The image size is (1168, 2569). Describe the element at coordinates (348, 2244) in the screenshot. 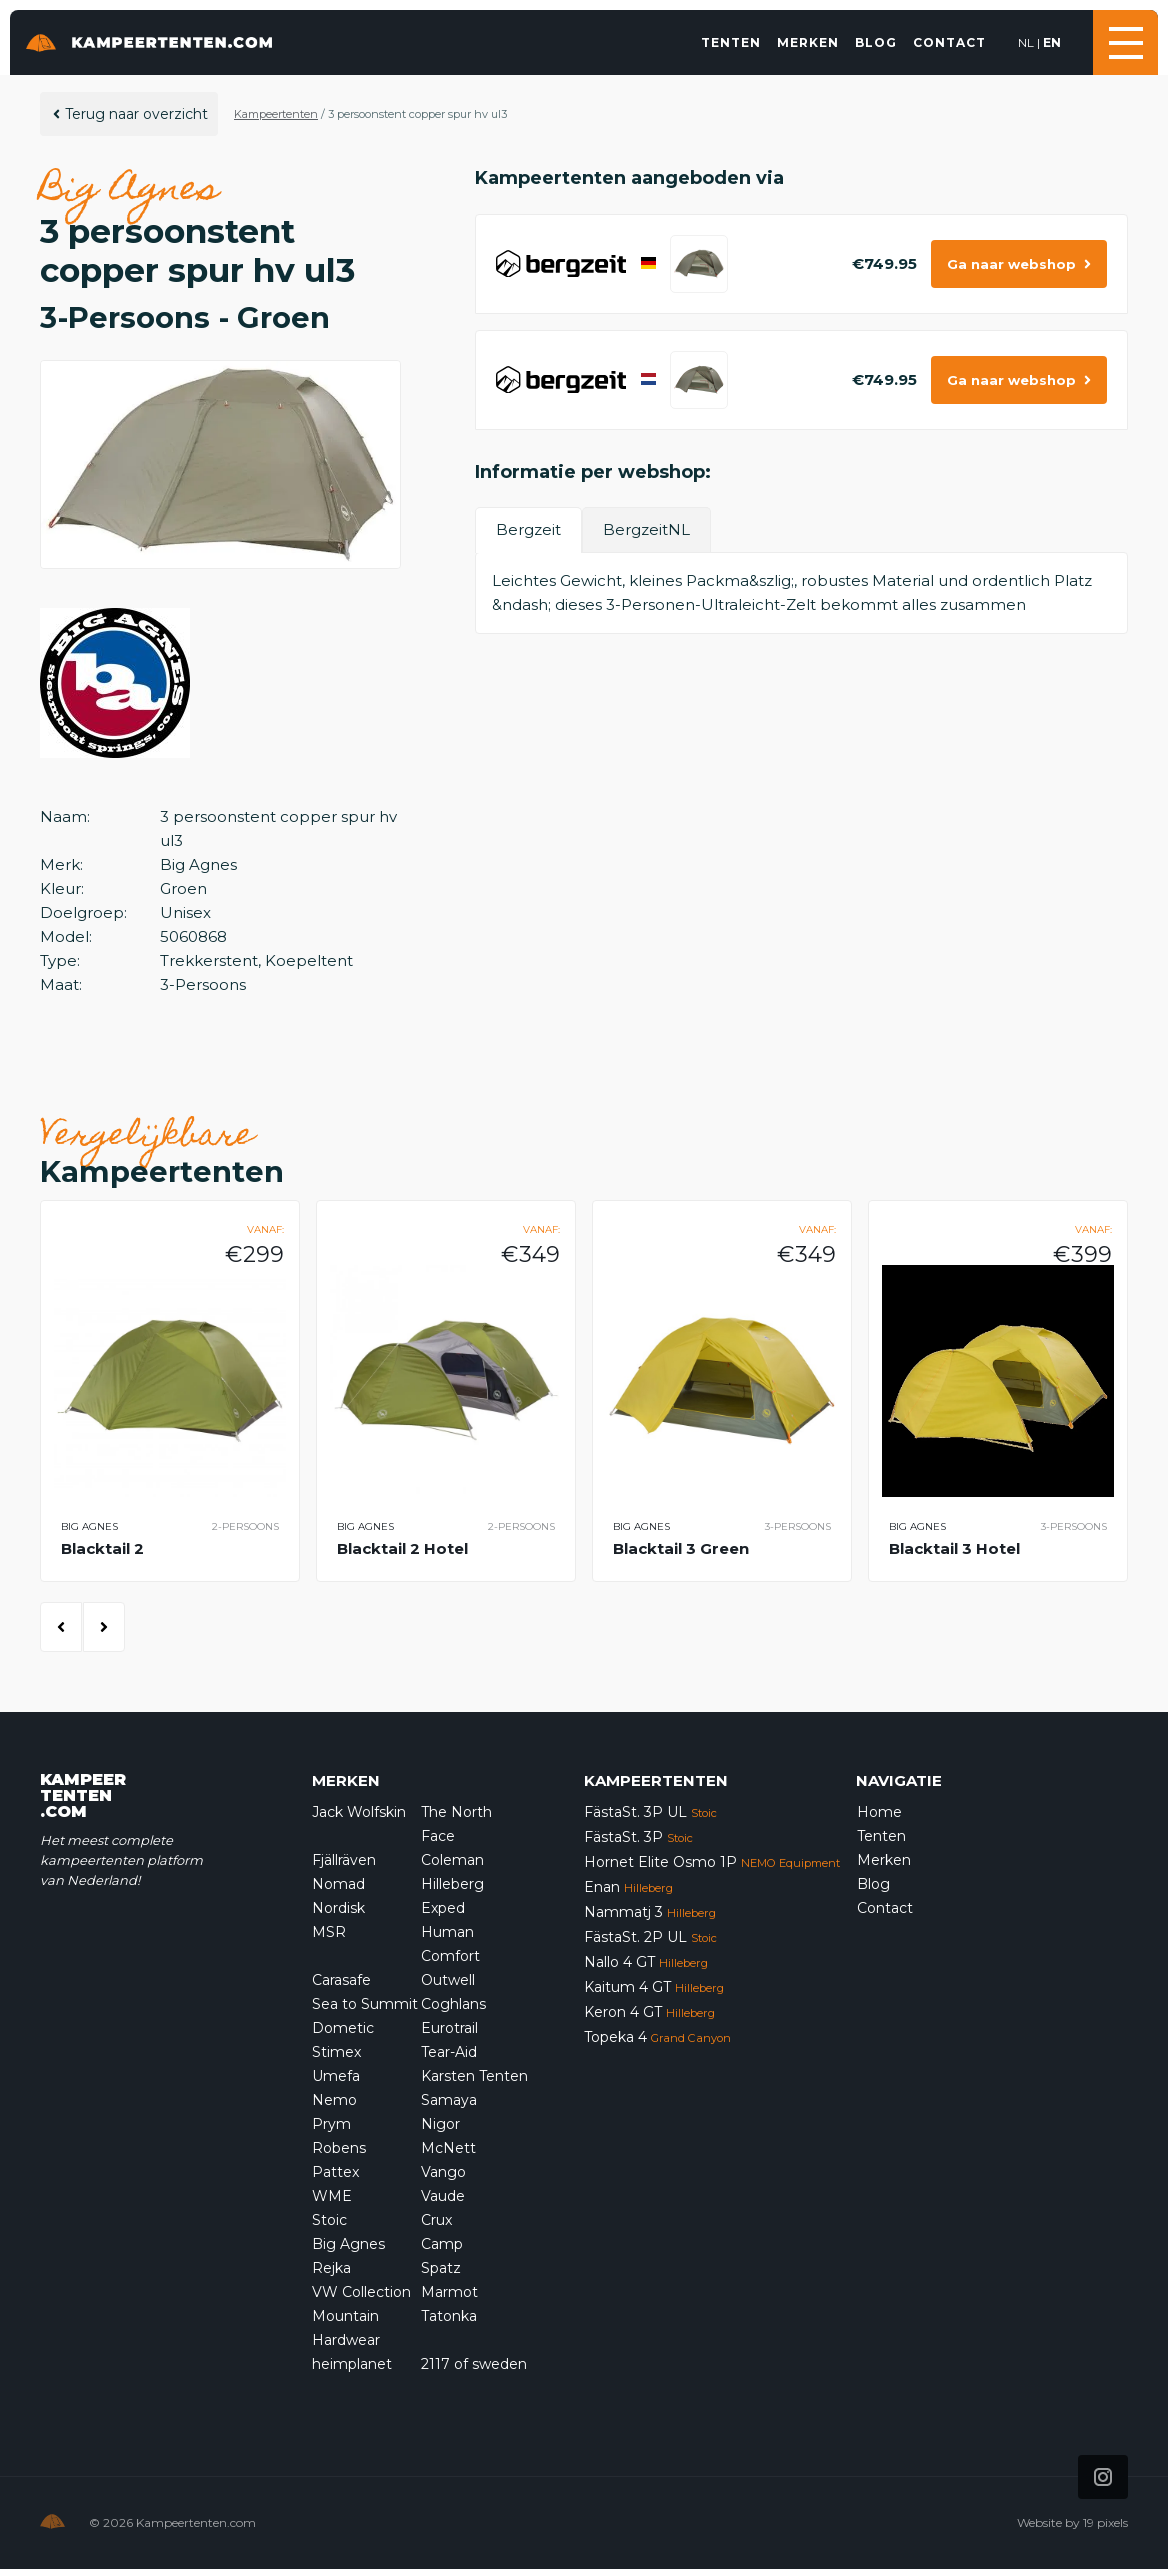

I see `Big Agnes` at that location.